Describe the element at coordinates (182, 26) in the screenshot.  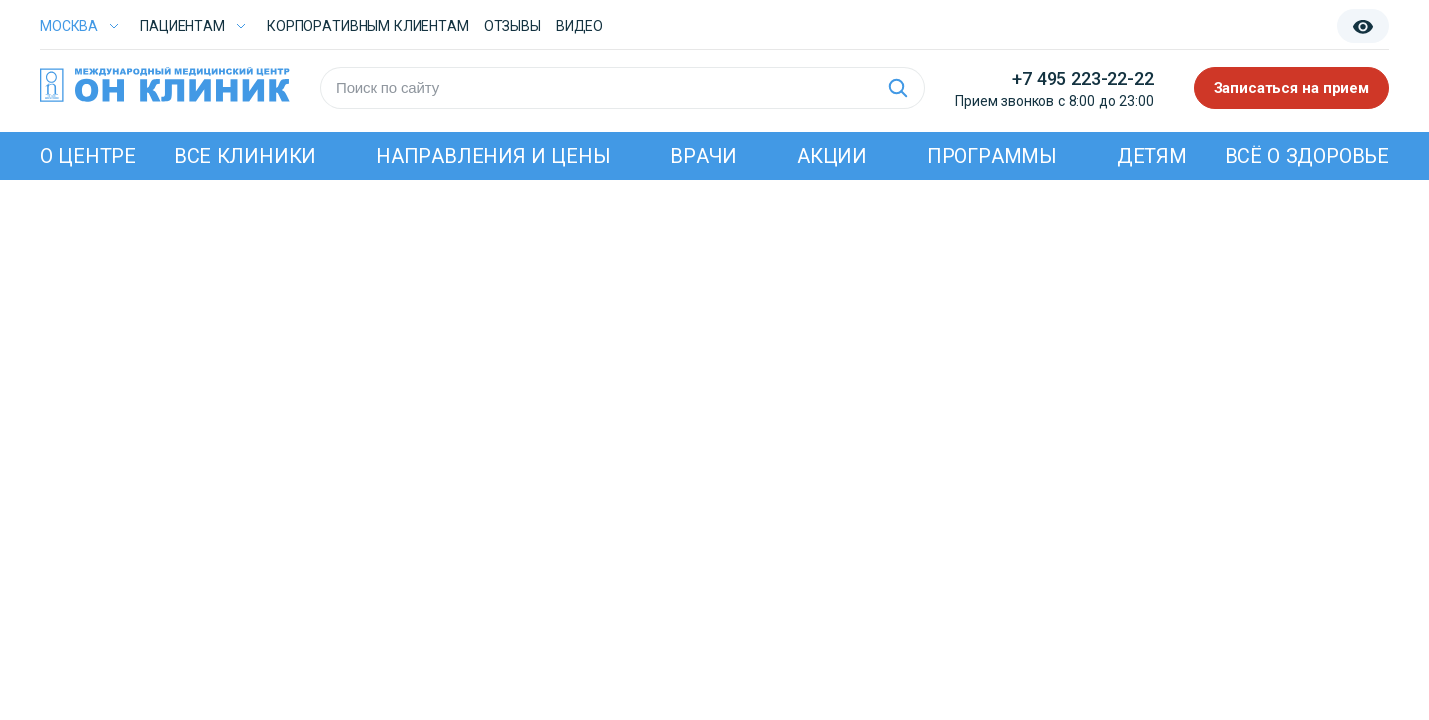
I see `Пациентам` at that location.